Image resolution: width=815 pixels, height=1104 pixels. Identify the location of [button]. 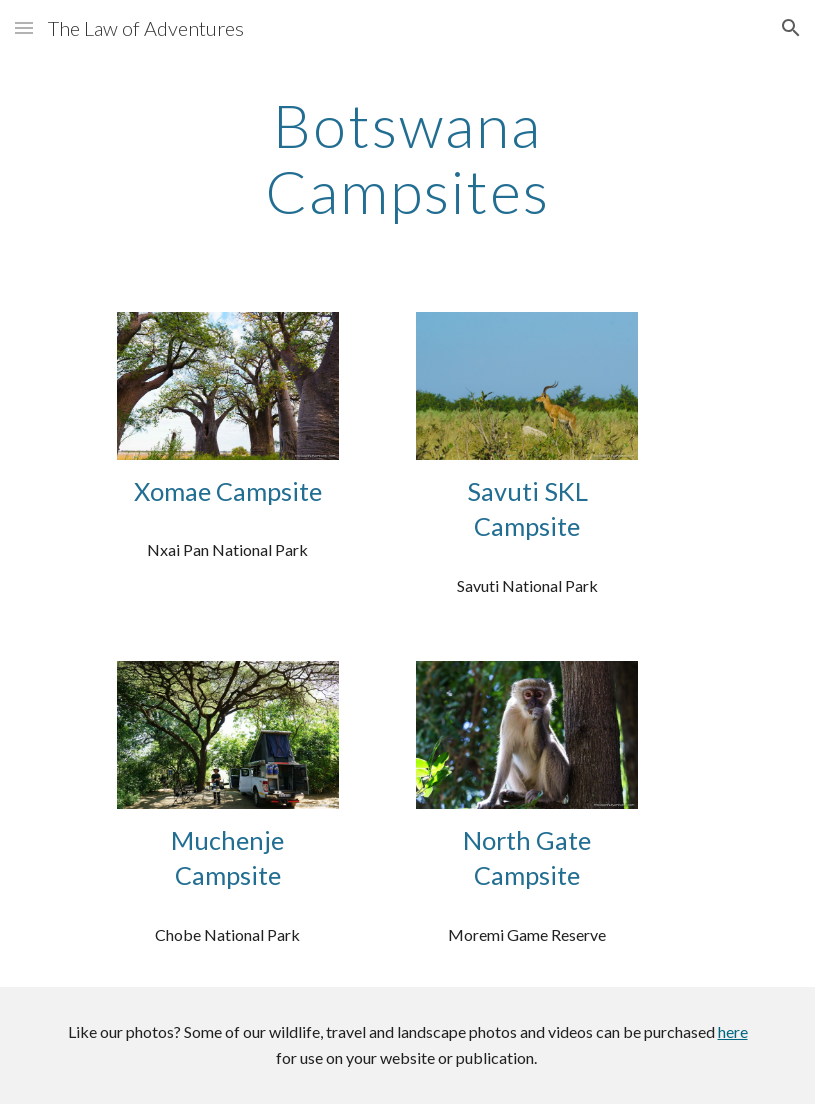
(24, 27).